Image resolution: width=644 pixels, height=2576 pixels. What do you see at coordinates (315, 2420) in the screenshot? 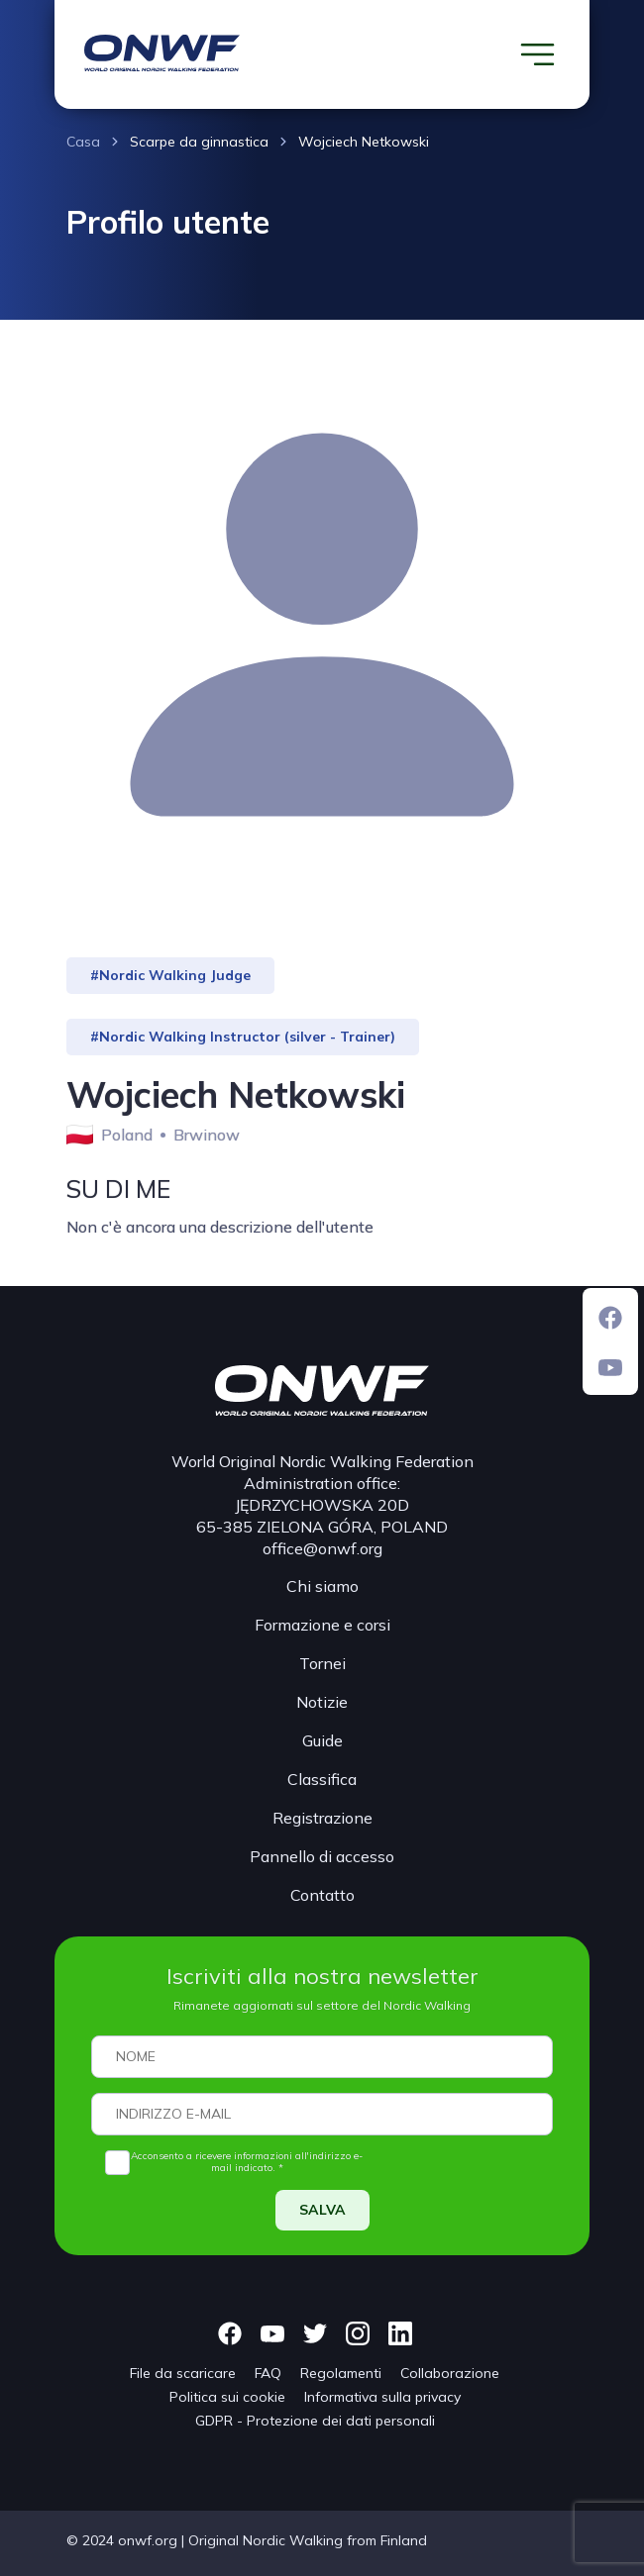
I see `GDPR - Protezione dei dati personali` at bounding box center [315, 2420].